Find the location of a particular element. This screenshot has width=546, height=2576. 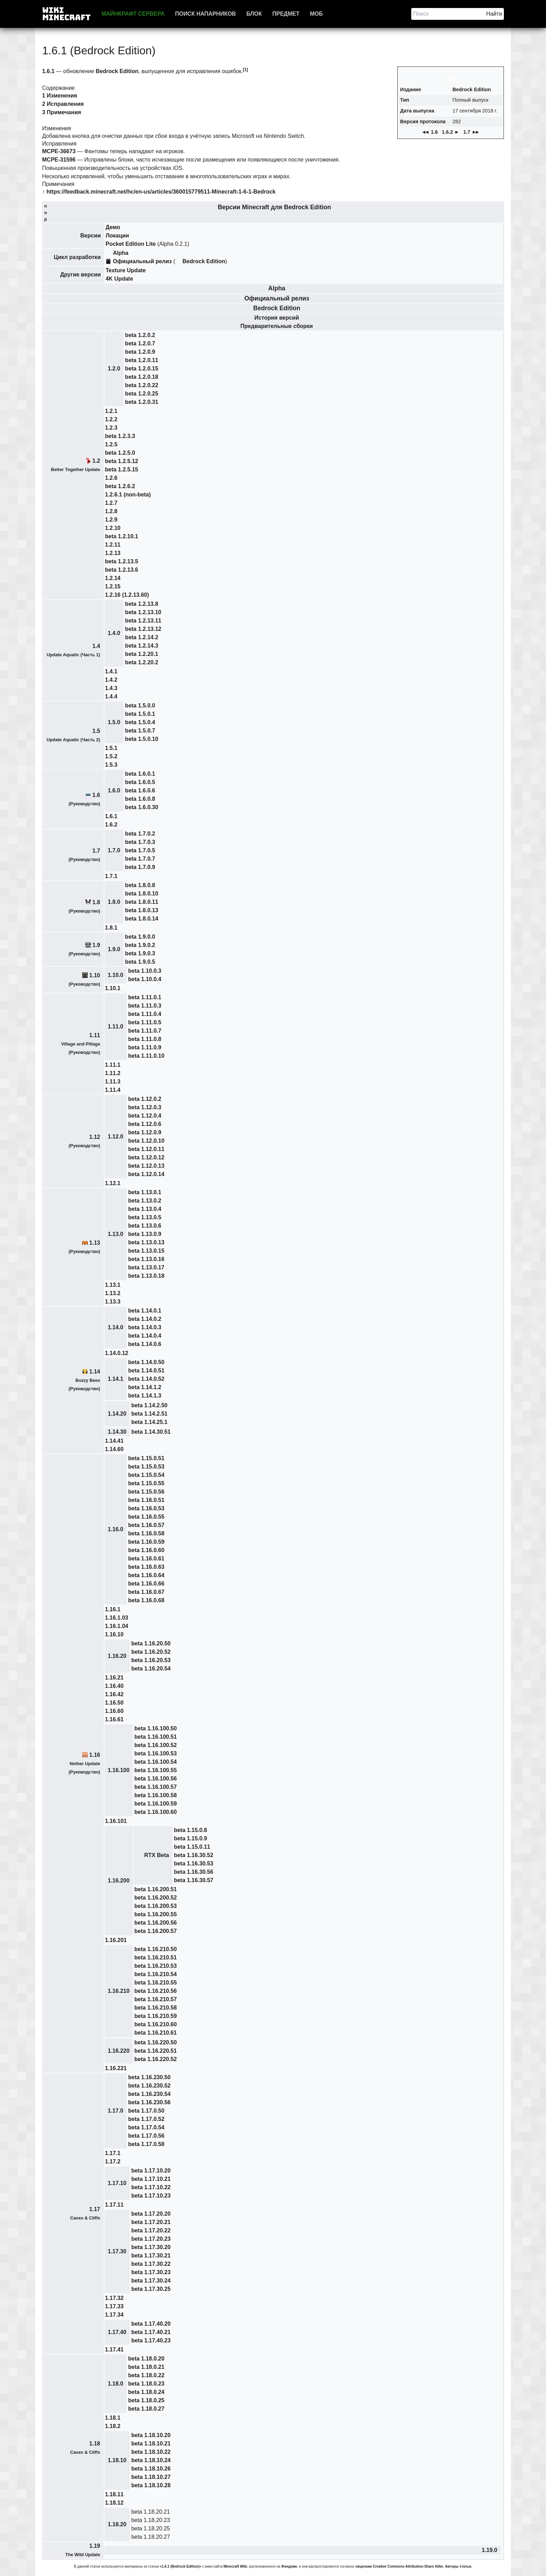

beta 1.6.0.6 is located at coordinates (140, 790).